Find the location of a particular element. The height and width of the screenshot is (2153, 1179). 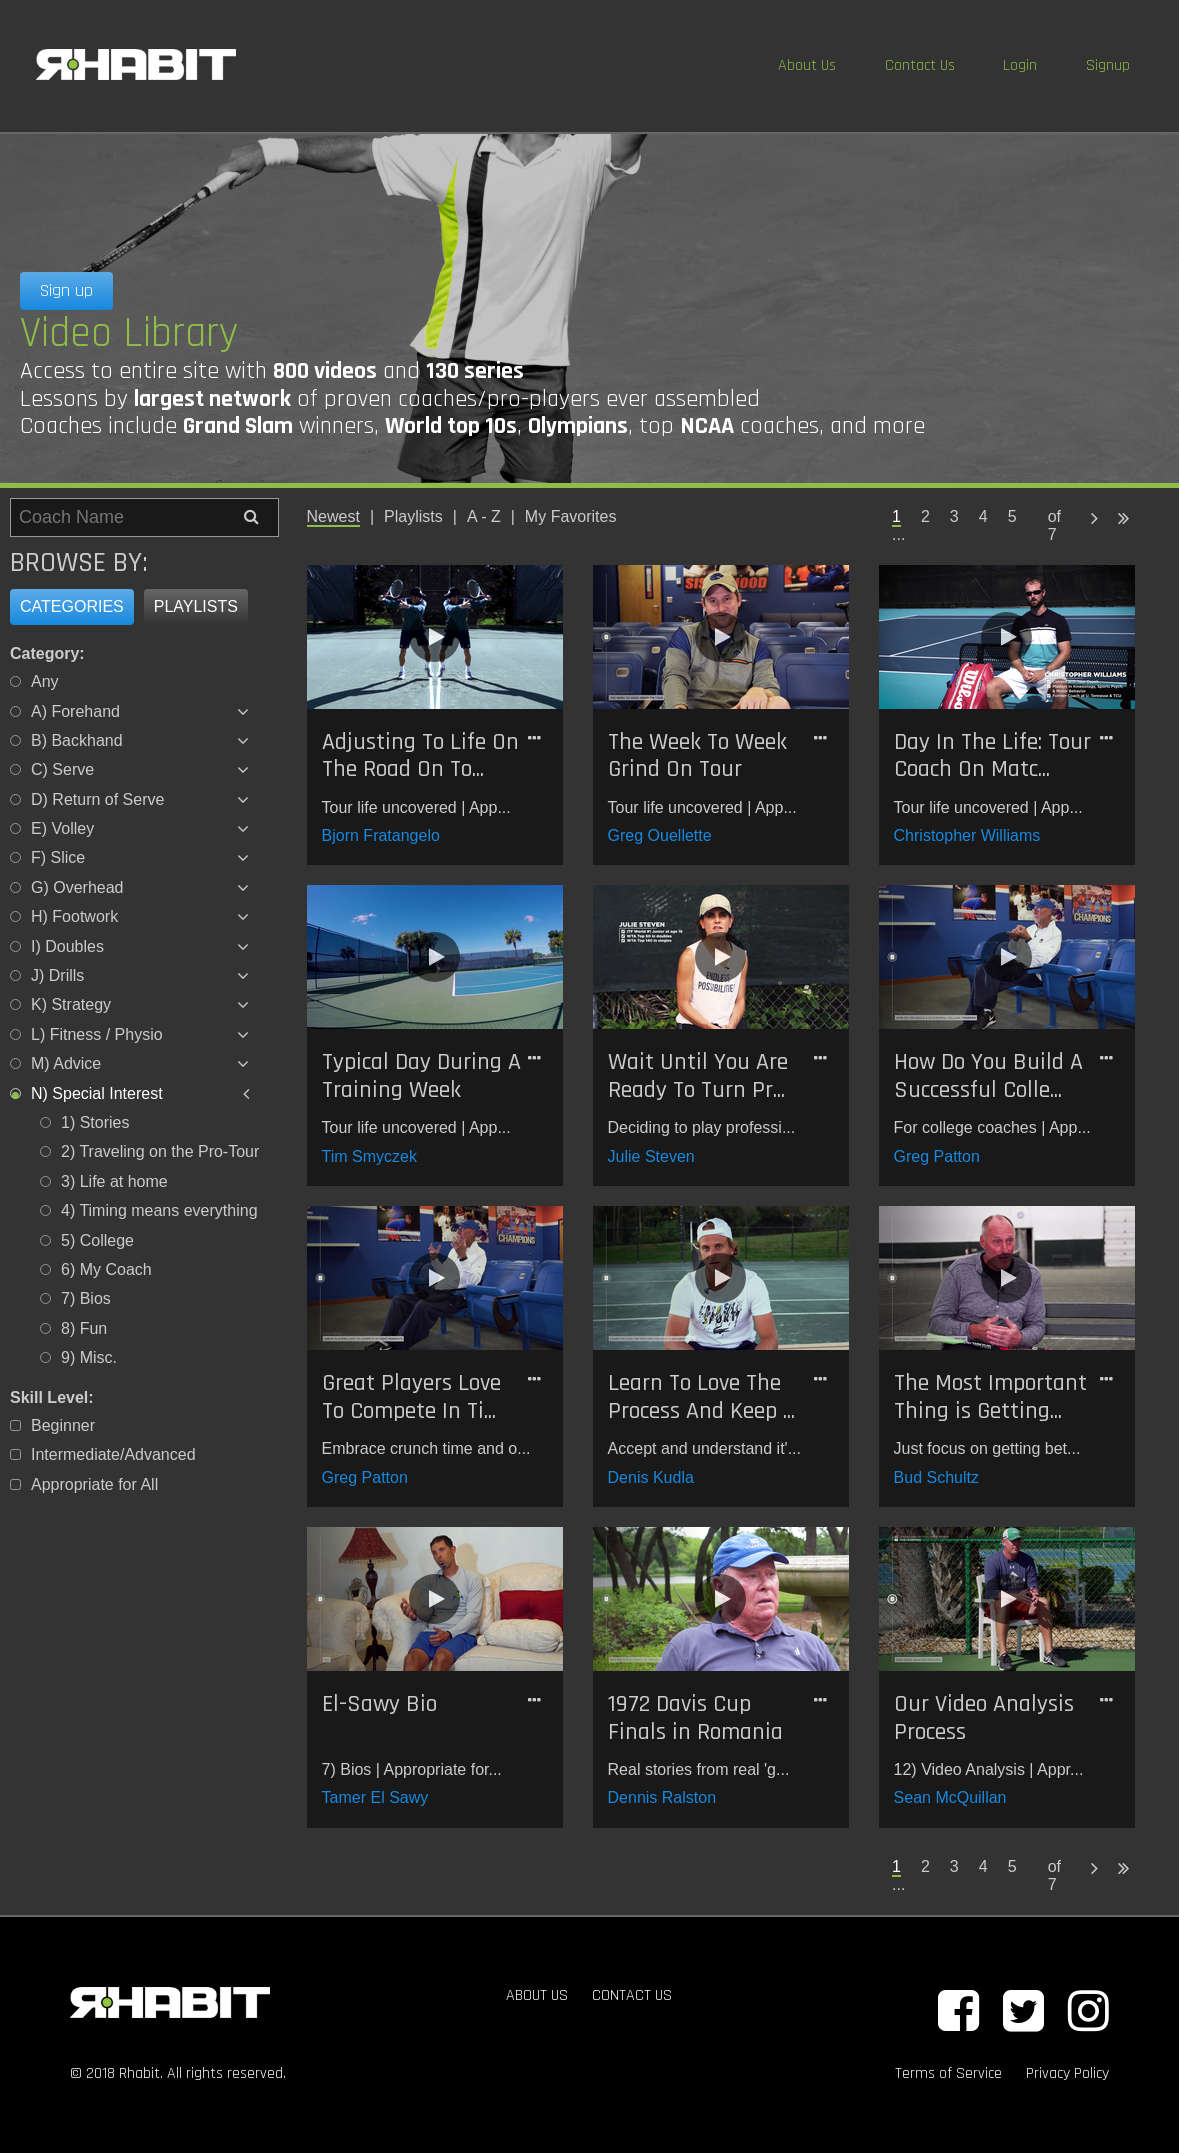

4 [Page 4] is located at coordinates (983, 516).